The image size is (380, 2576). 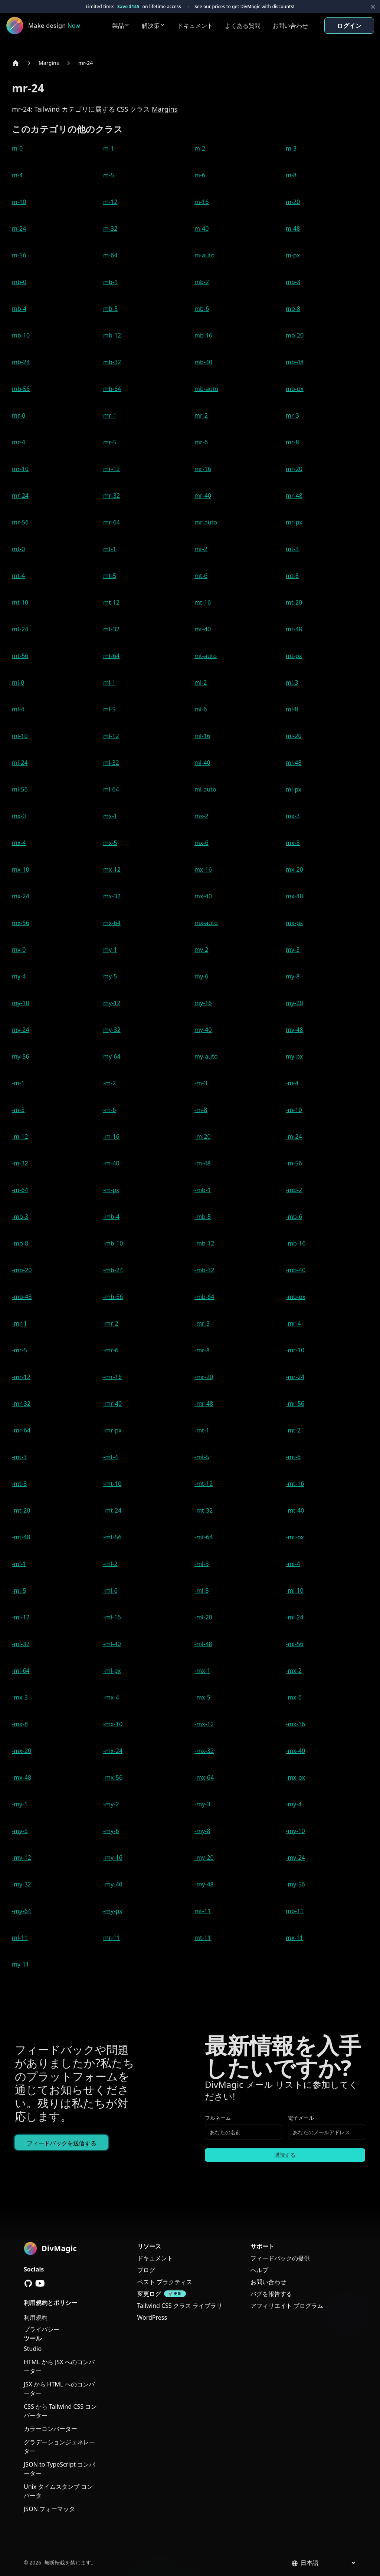 I want to click on -mt-4, so click(x=110, y=1457).